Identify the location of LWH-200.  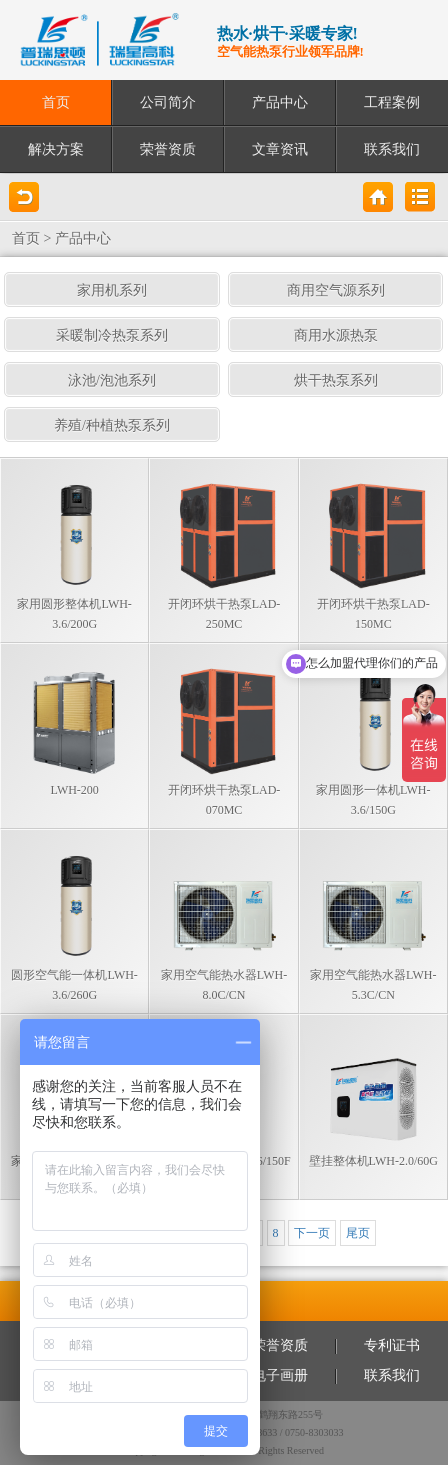
(74, 790).